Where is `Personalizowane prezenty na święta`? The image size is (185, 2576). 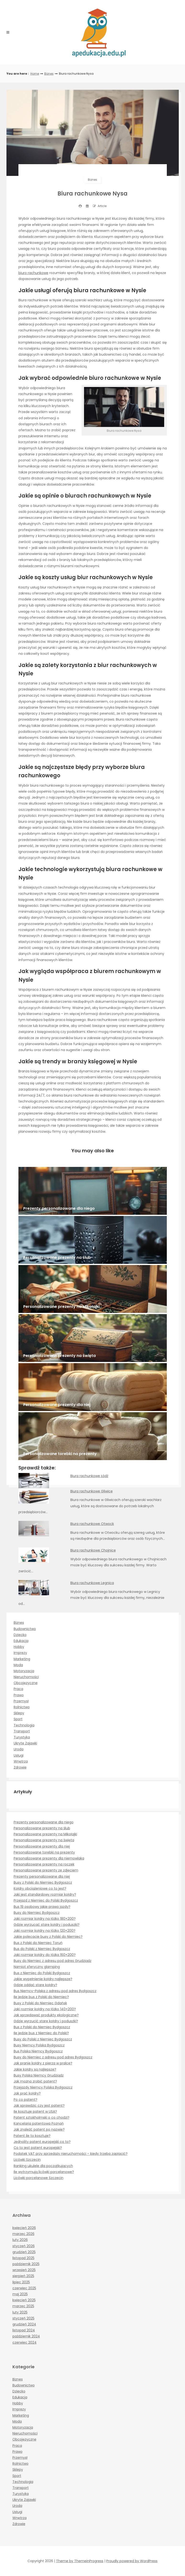
Personalizowane prezenty na święta is located at coordinates (44, 1840).